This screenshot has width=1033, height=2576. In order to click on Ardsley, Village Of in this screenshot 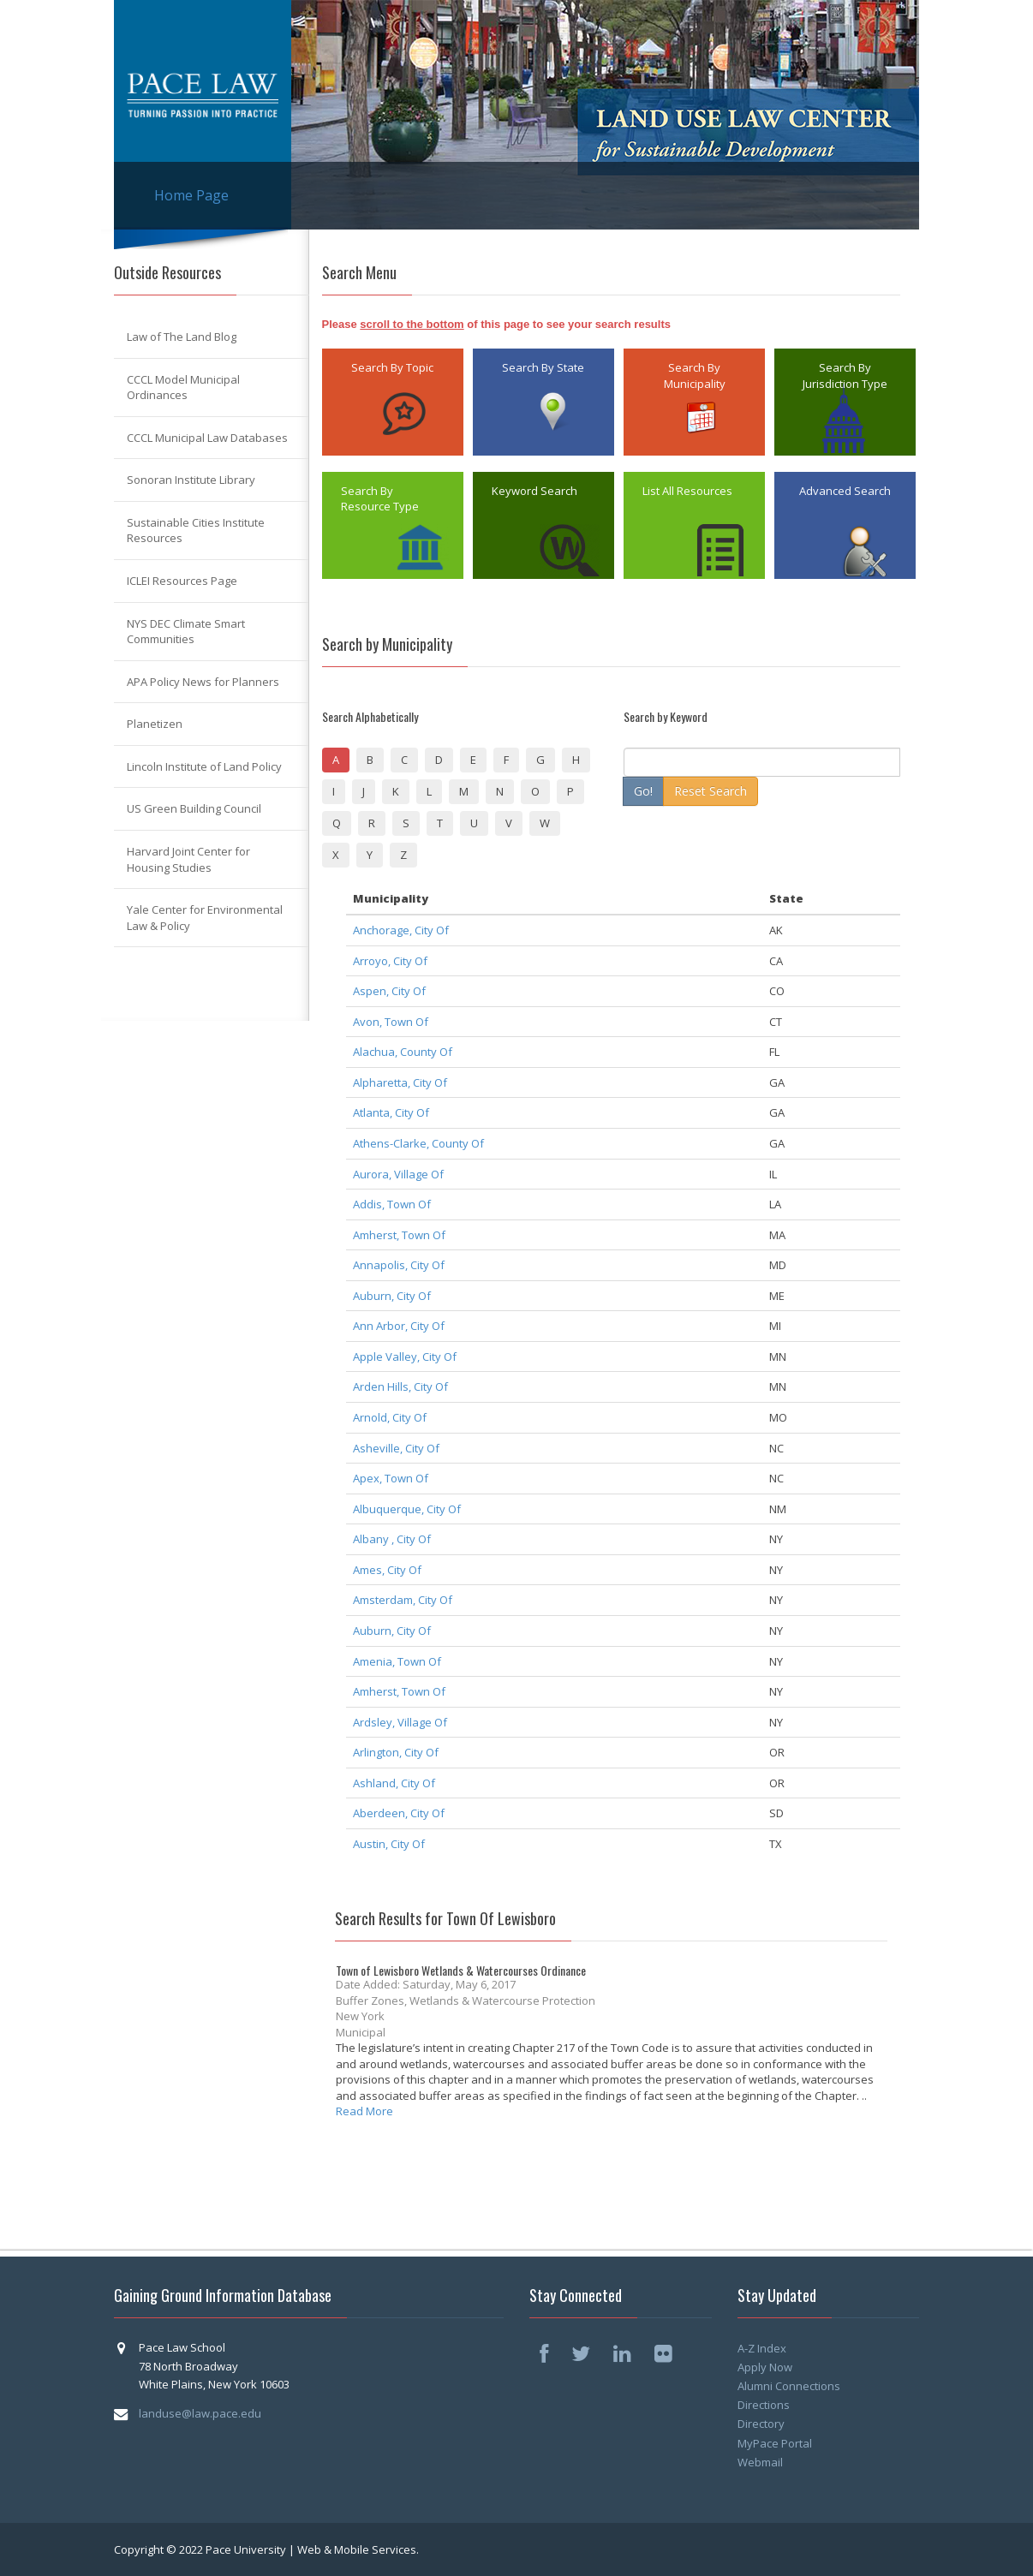, I will do `click(400, 1722)`.